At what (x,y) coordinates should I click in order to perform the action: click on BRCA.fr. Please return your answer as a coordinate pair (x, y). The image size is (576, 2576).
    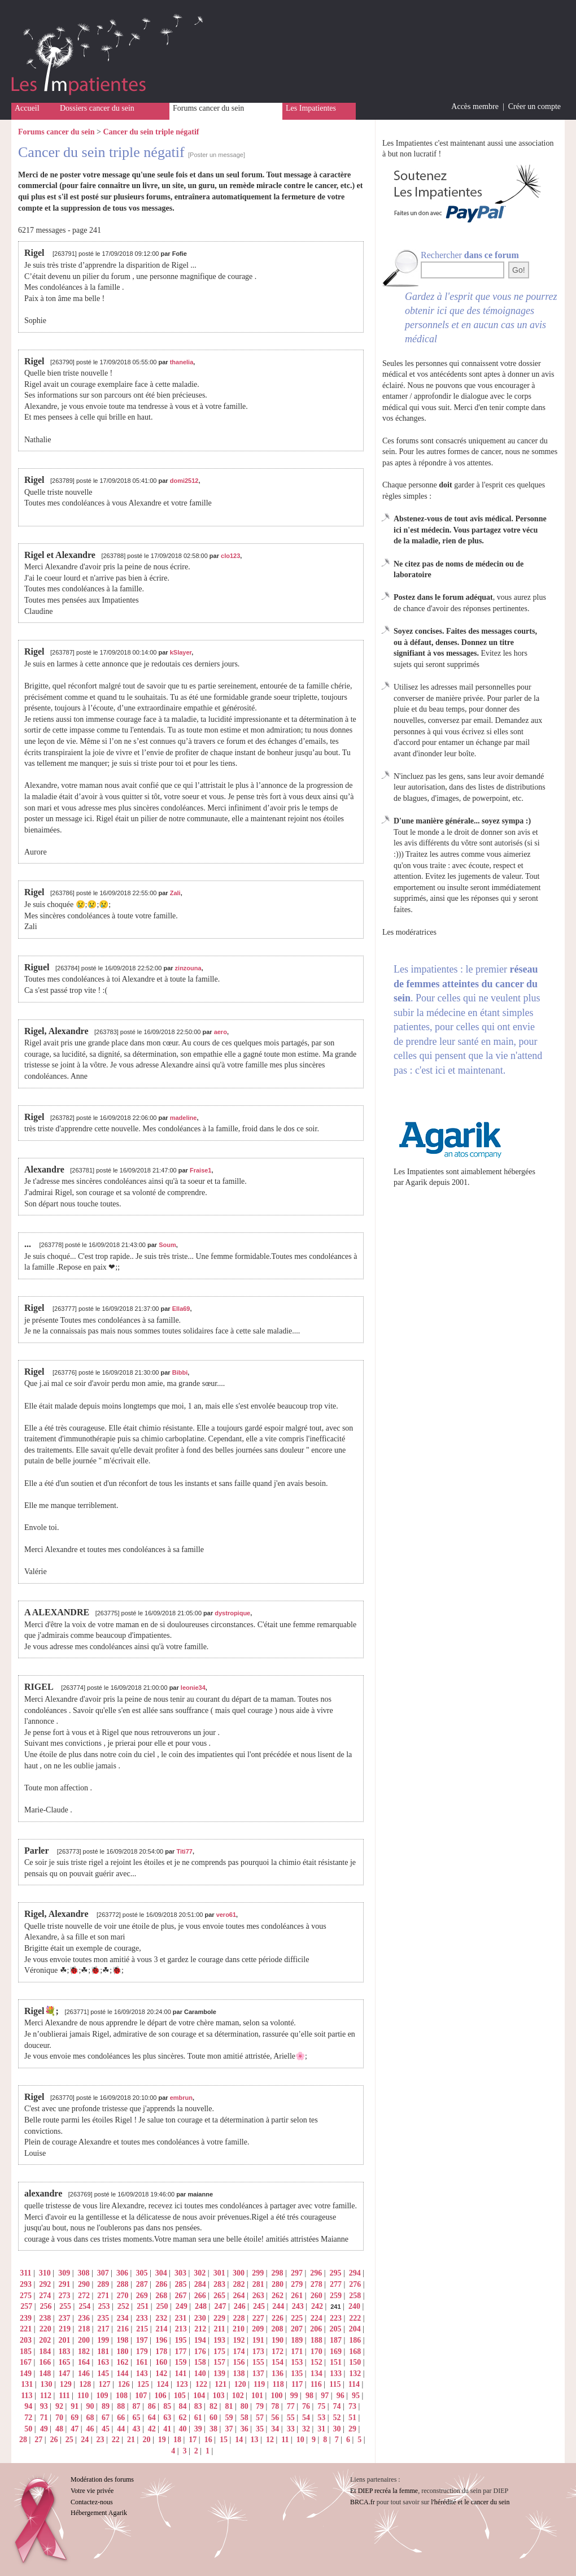
    Looking at the image, I should click on (362, 2502).